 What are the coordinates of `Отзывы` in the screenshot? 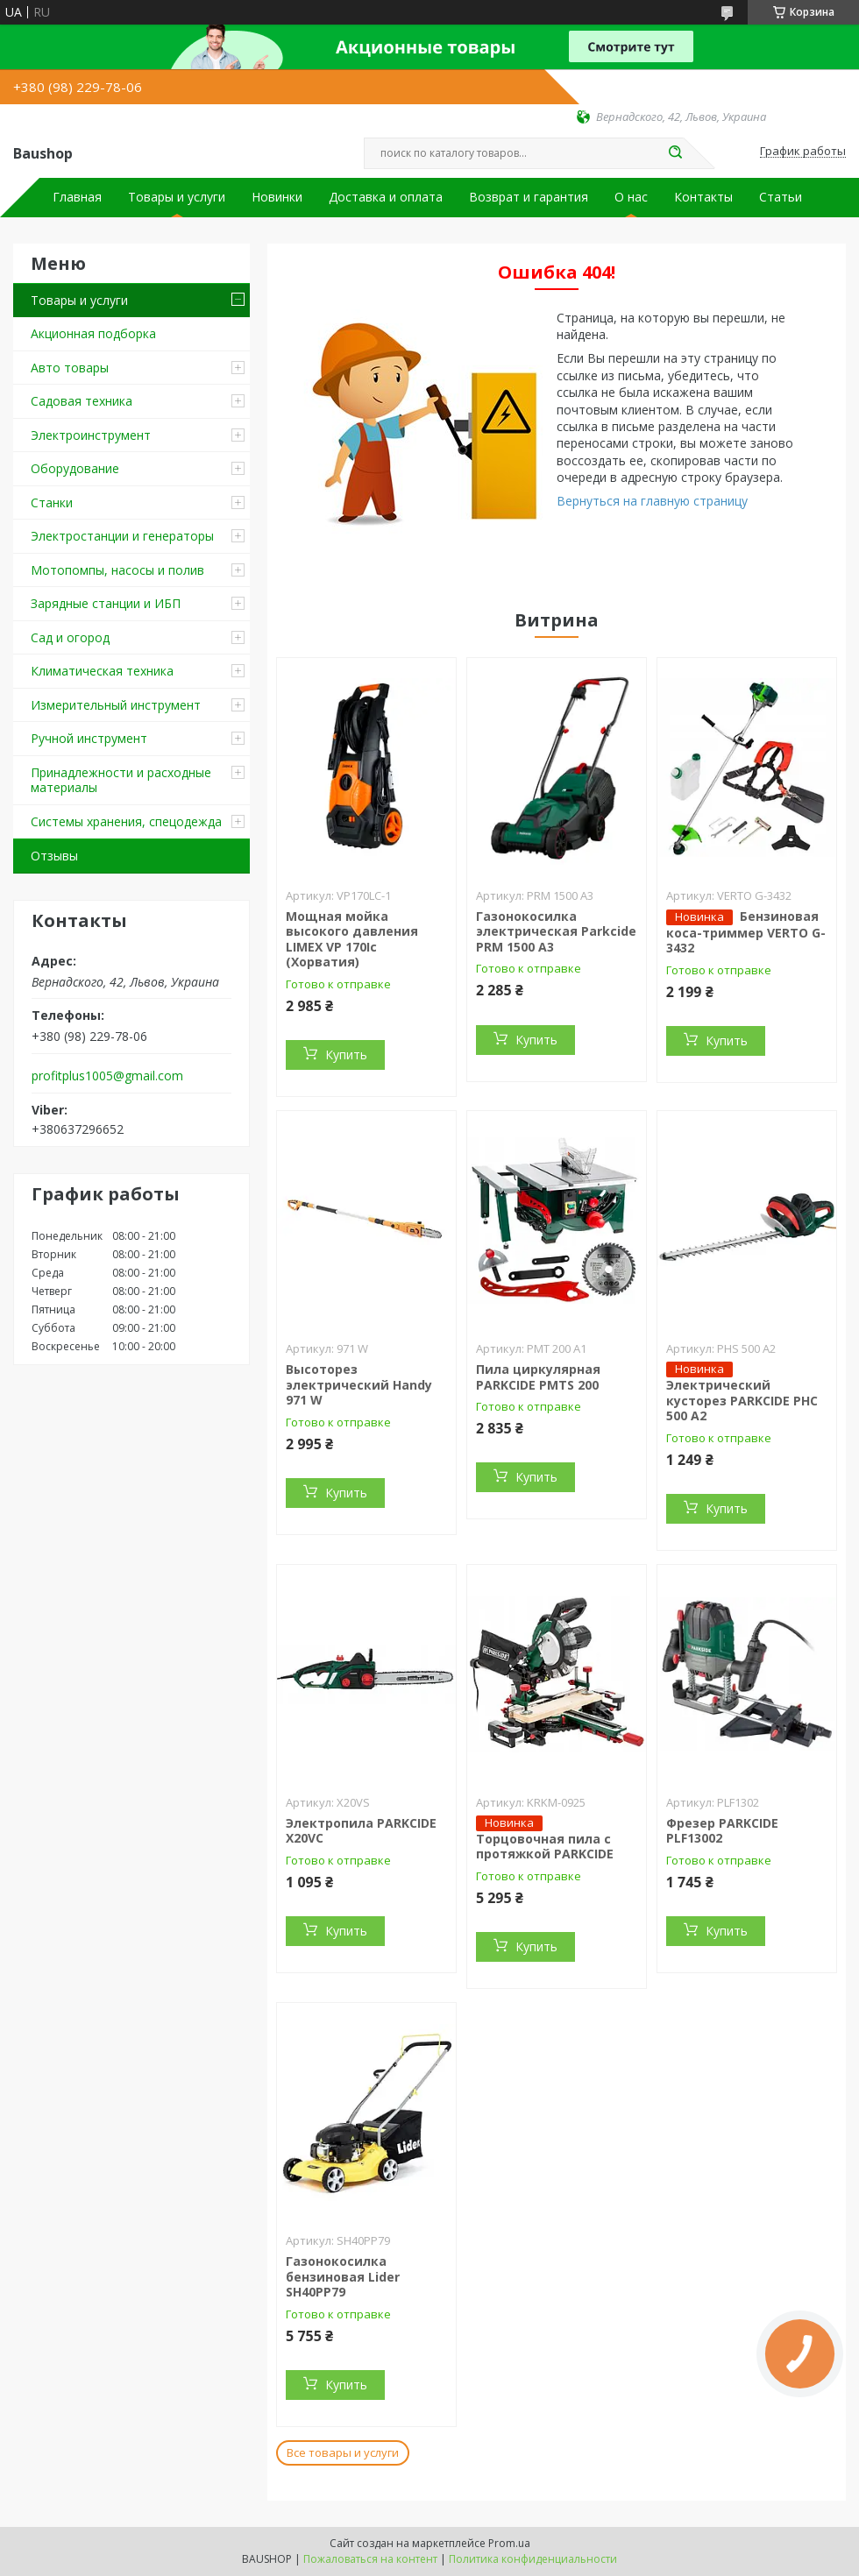 It's located at (54, 855).